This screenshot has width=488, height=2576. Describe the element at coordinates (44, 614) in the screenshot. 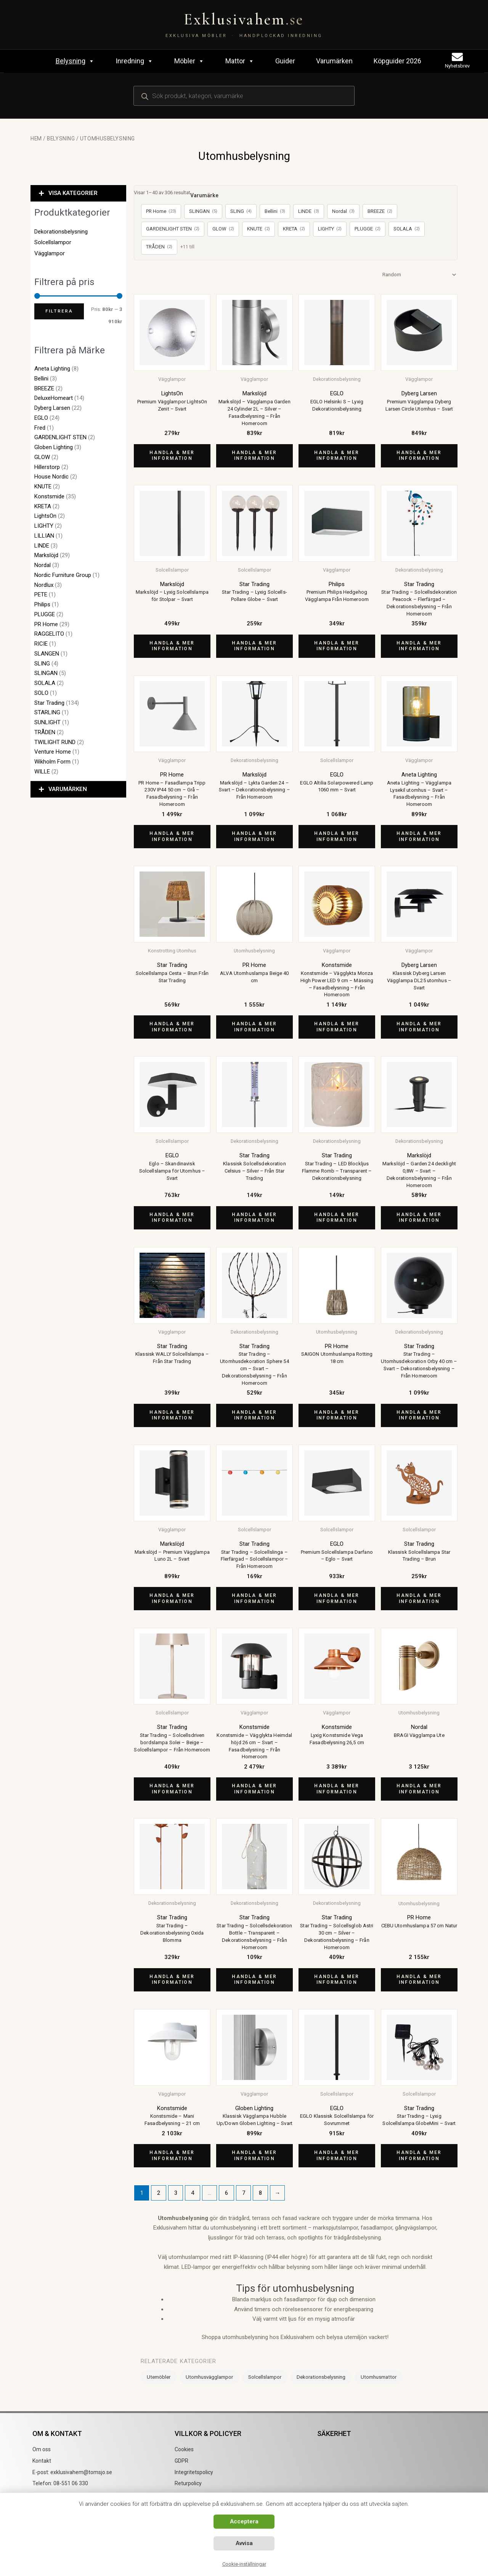

I see `PLUGGE` at that location.